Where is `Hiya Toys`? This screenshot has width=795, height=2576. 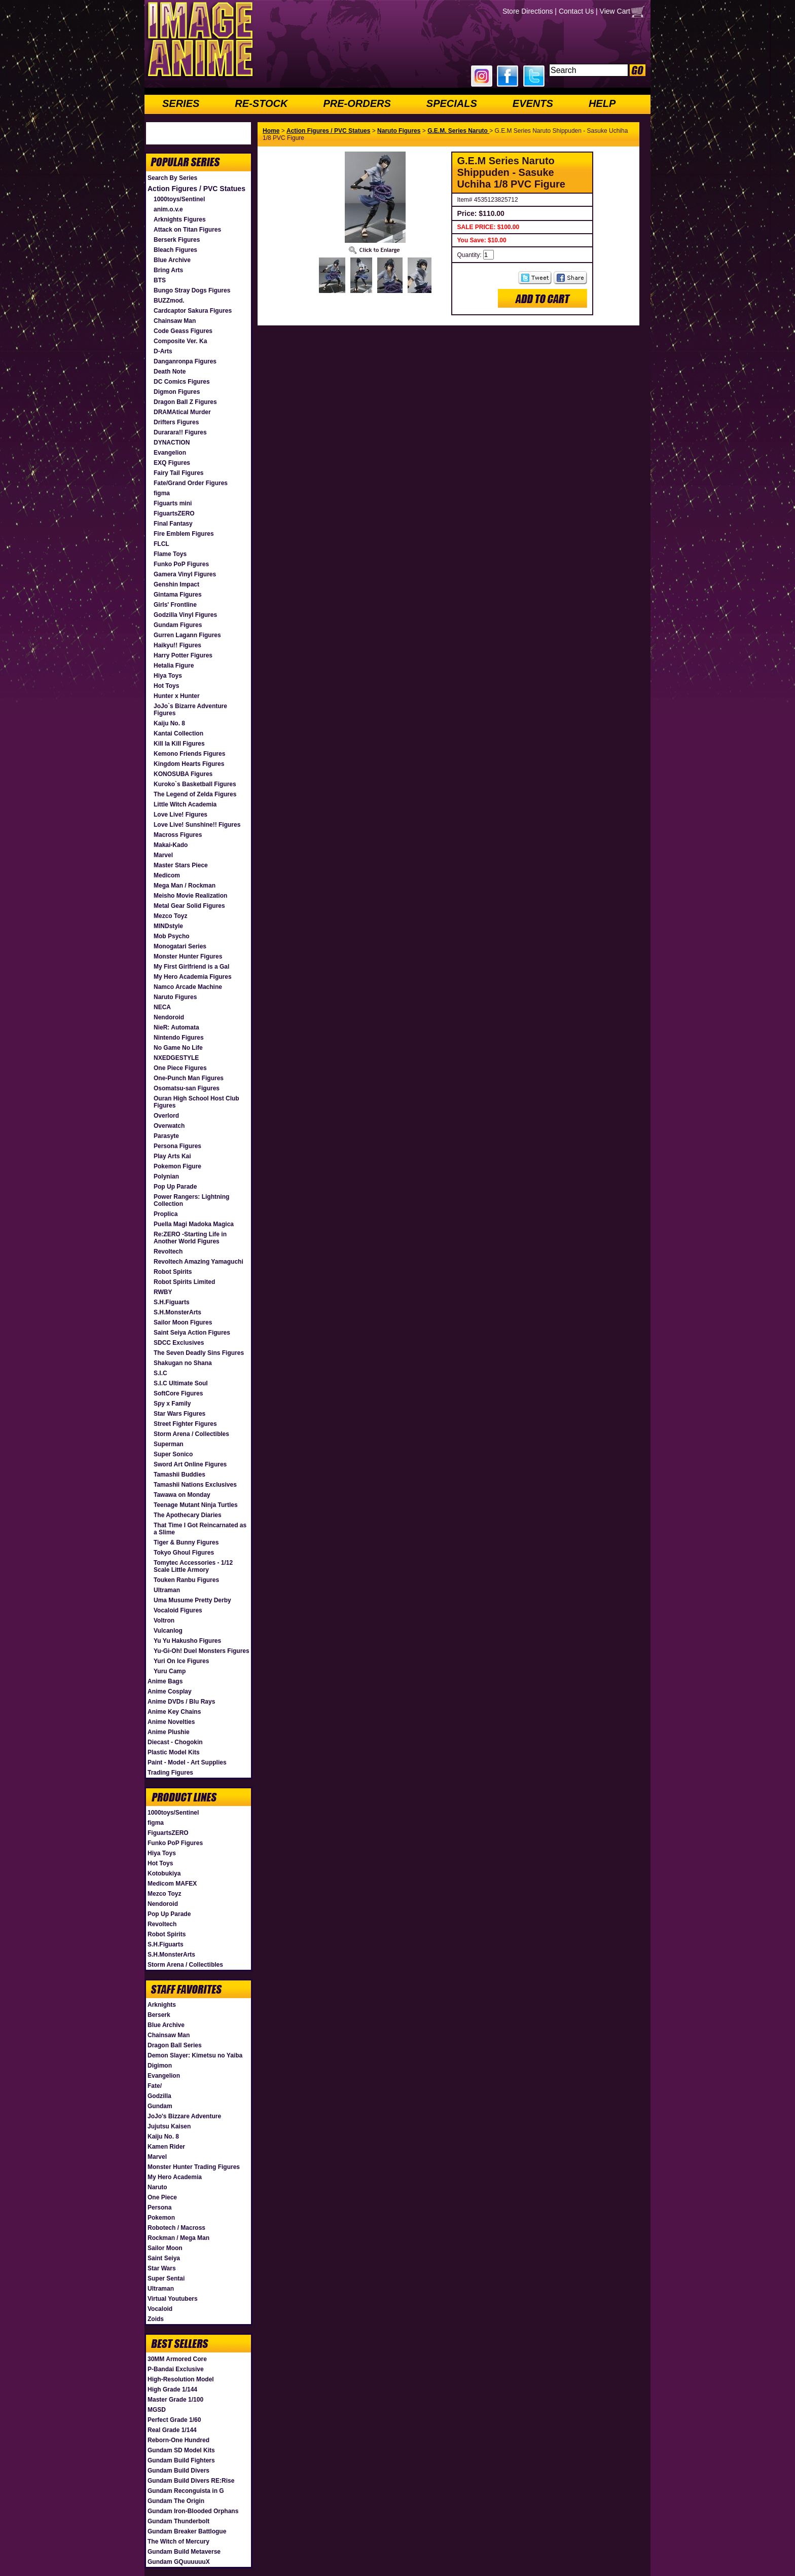 Hiya Toys is located at coordinates (168, 675).